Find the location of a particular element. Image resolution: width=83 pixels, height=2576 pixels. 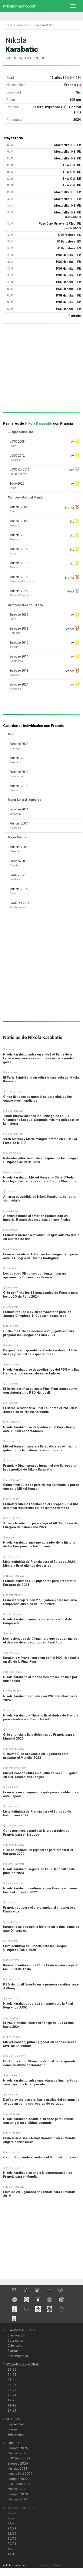

diseño web is located at coordinates (45, 2565).